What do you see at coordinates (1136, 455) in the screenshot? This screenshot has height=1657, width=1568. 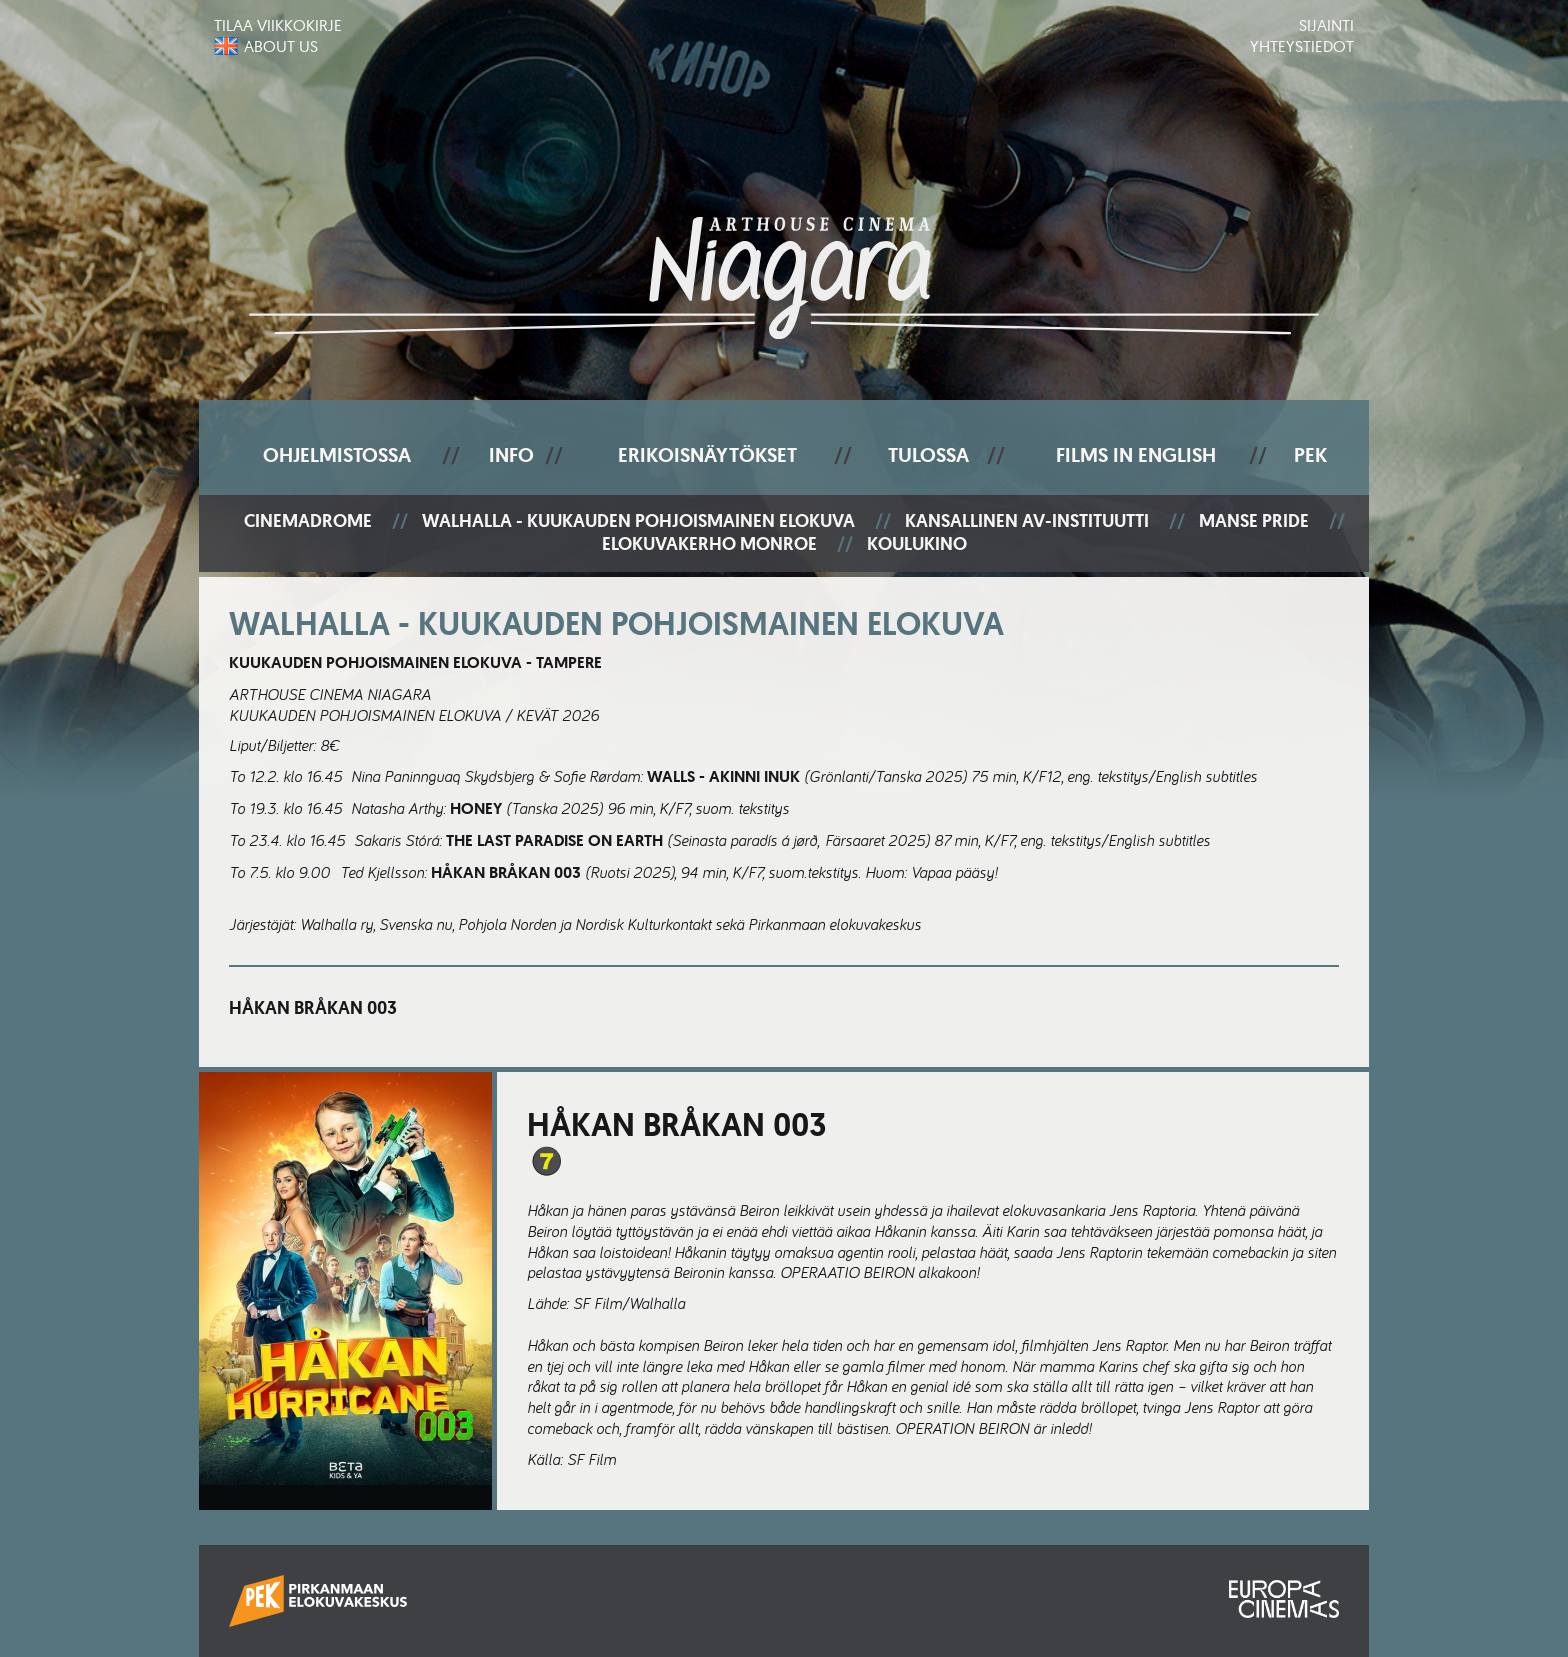 I see `Films In English` at bounding box center [1136, 455].